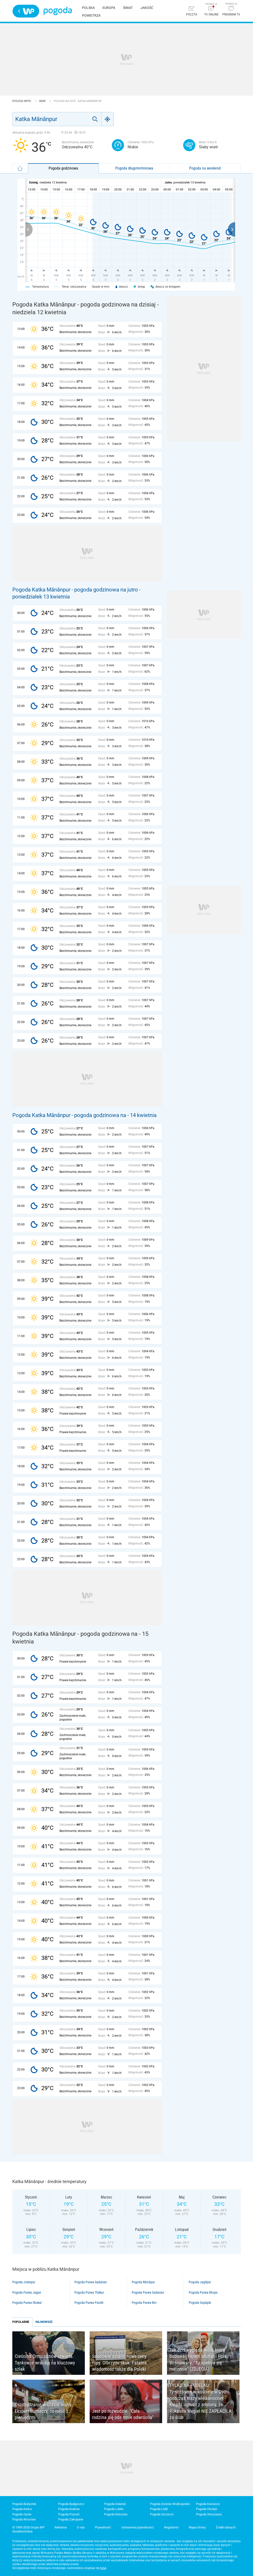  What do you see at coordinates (89, 2292) in the screenshot?
I see `Pogoda Purwa Thākur` at bounding box center [89, 2292].